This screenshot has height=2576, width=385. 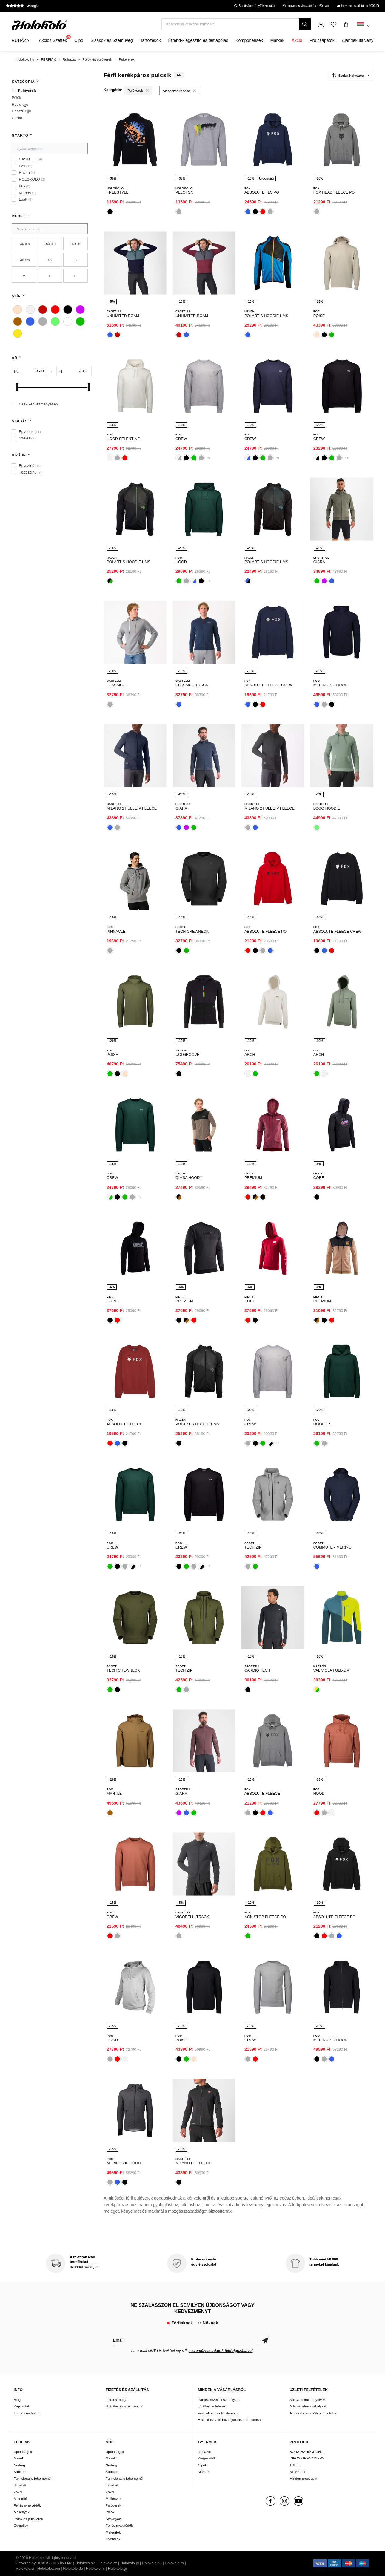 I want to click on BORA-HANSGROHE, so click(x=306, y=2452).